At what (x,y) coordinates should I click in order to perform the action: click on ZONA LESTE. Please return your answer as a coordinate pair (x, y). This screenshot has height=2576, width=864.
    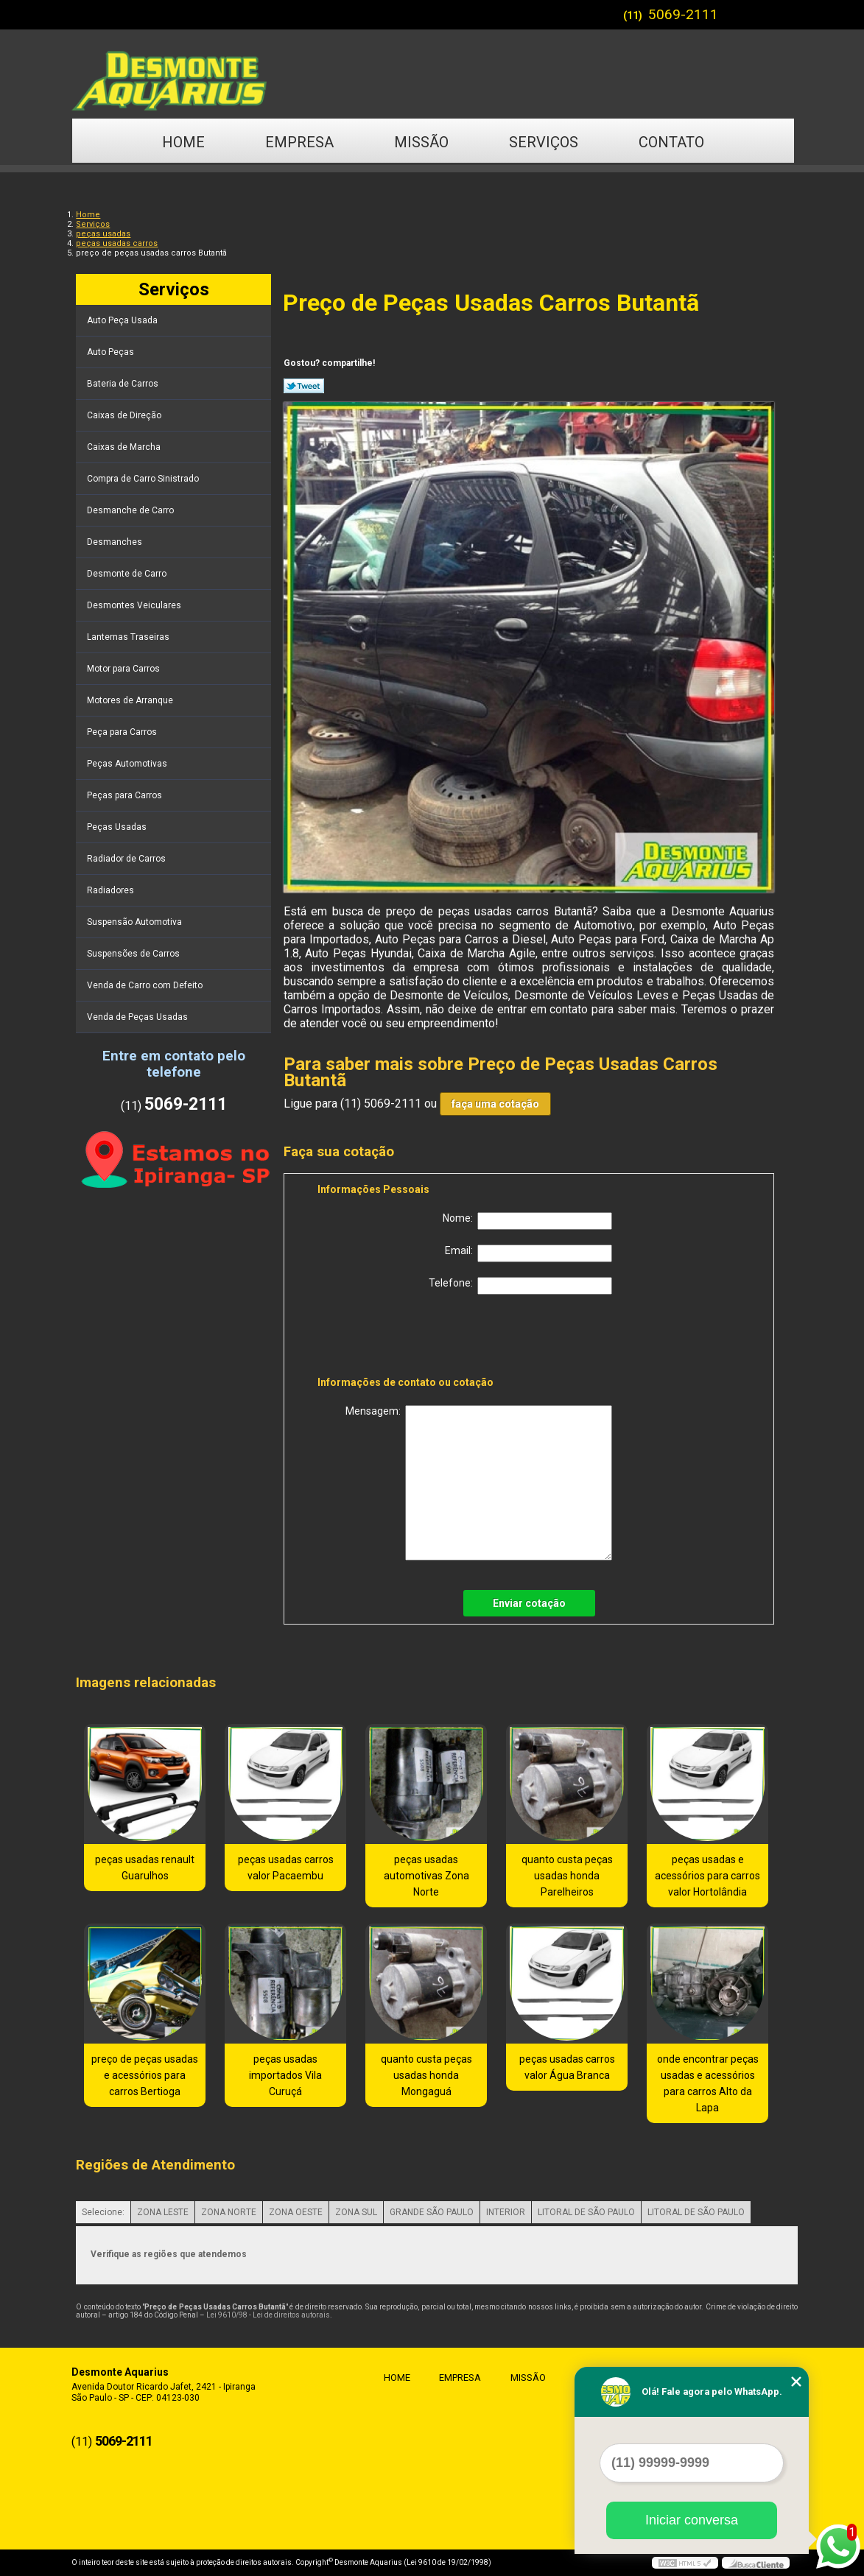
    Looking at the image, I should click on (163, 2212).